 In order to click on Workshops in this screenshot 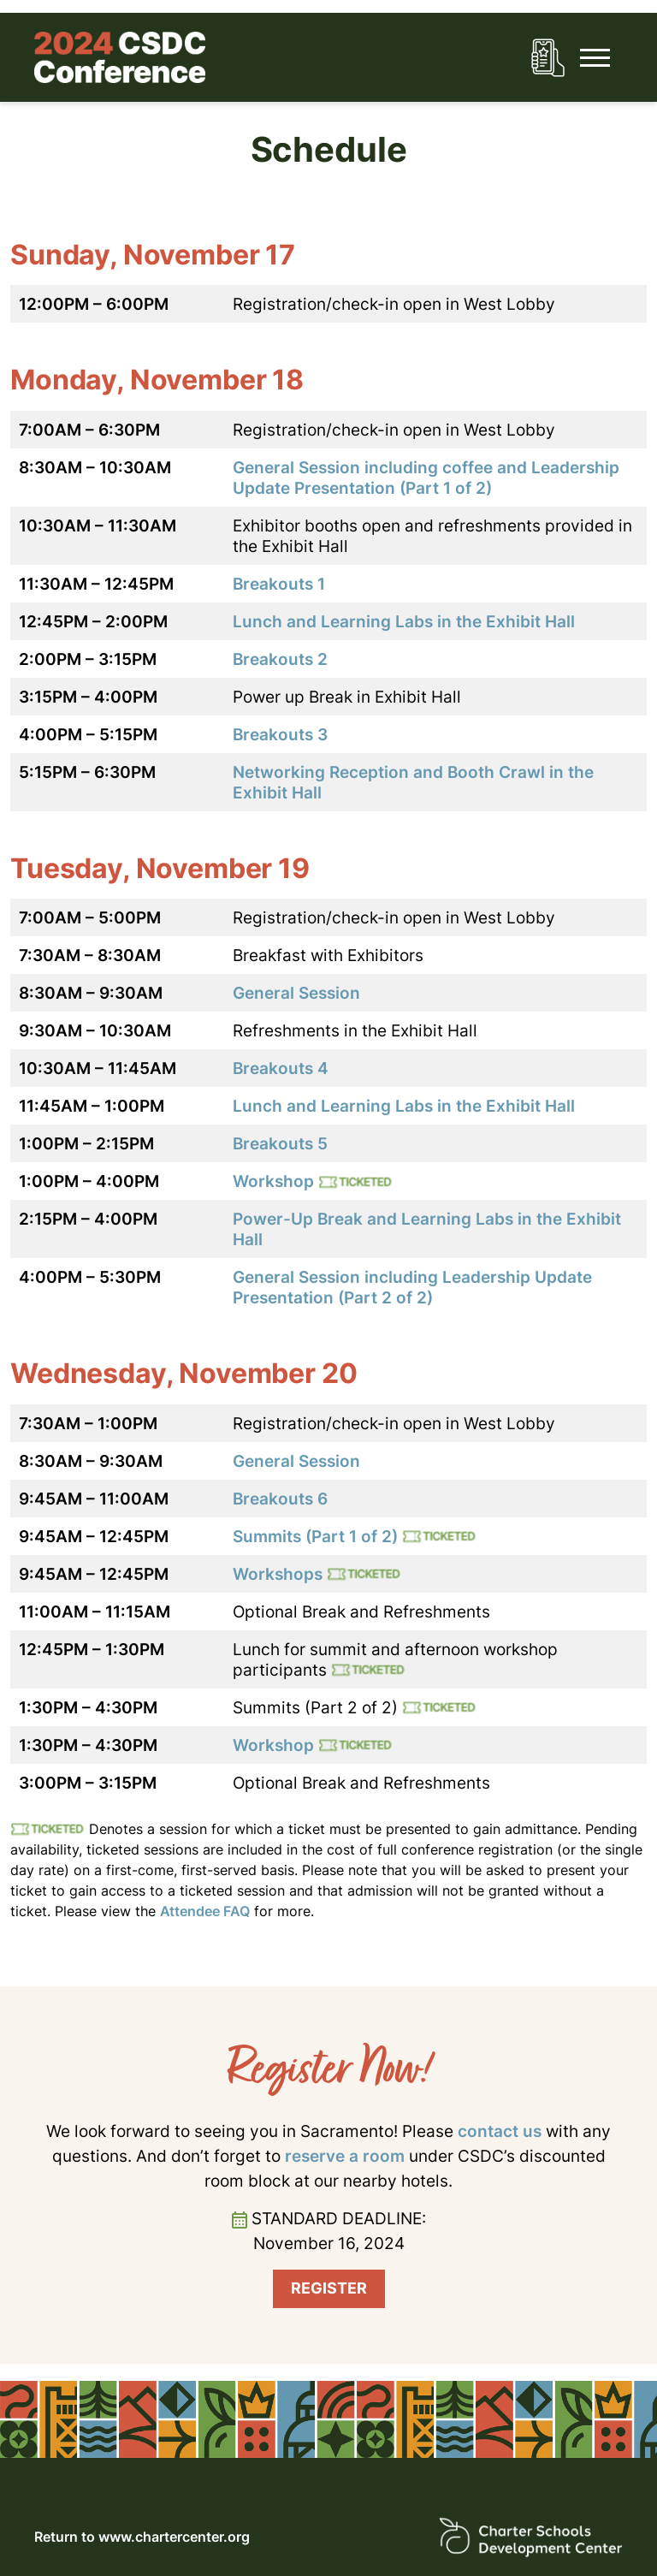, I will do `click(278, 1574)`.